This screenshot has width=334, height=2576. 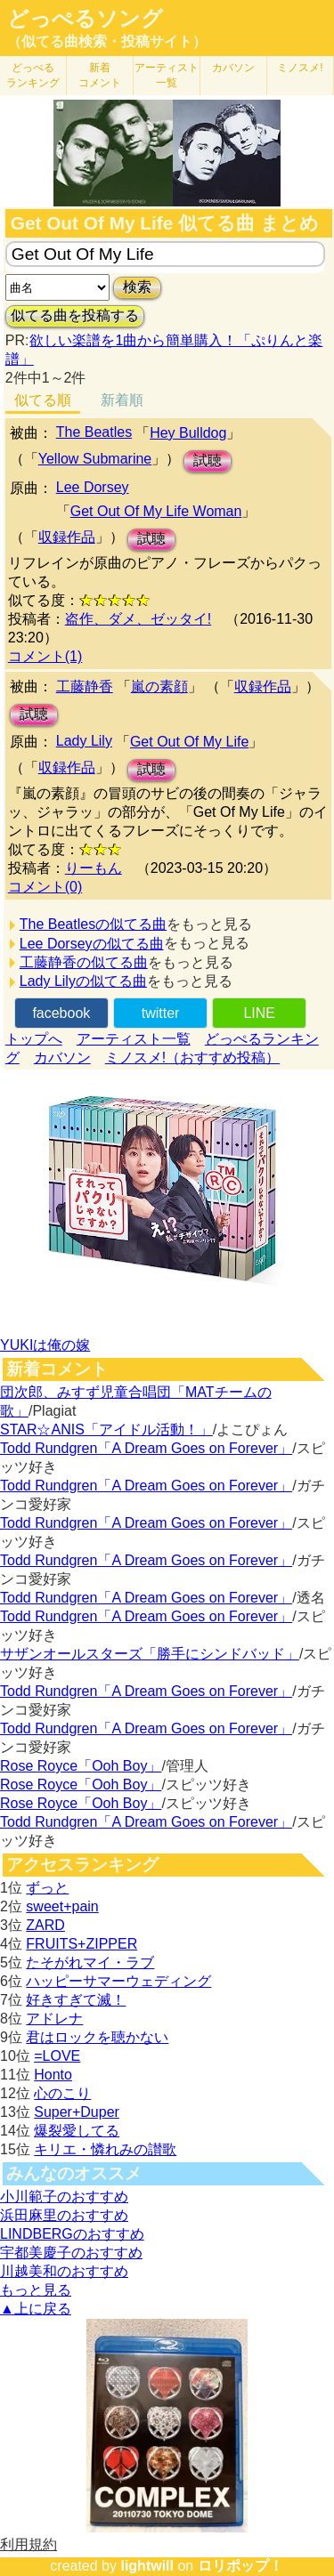 What do you see at coordinates (93, 924) in the screenshot?
I see `The Beatlesの似てる曲` at bounding box center [93, 924].